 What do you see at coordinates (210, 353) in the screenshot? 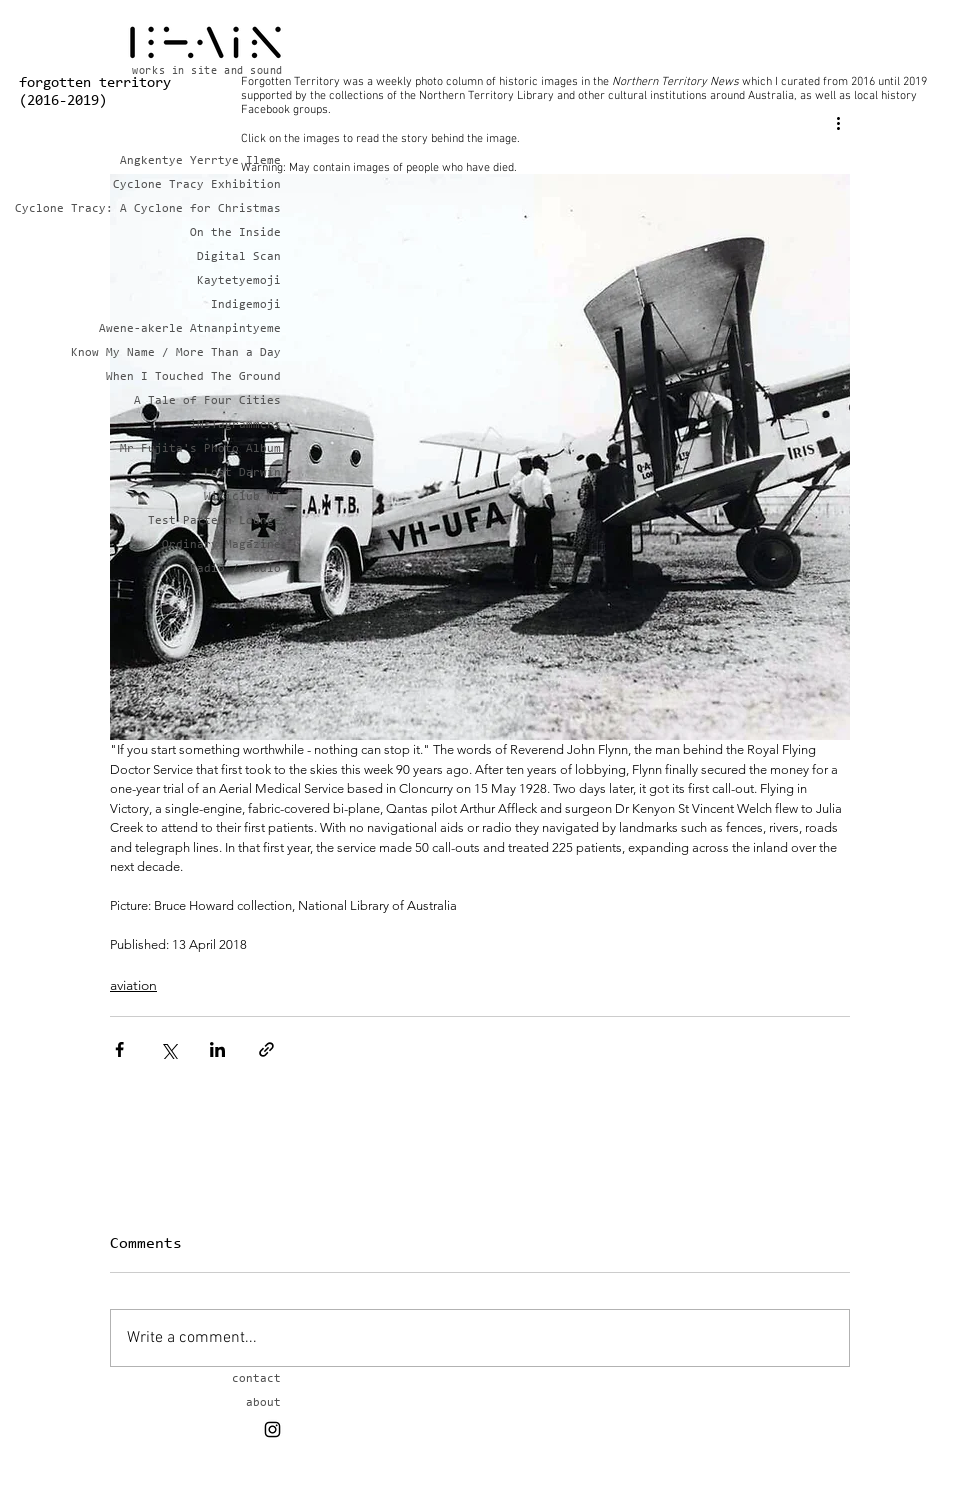
I see `Know My Name / More Than a Day` at bounding box center [210, 353].